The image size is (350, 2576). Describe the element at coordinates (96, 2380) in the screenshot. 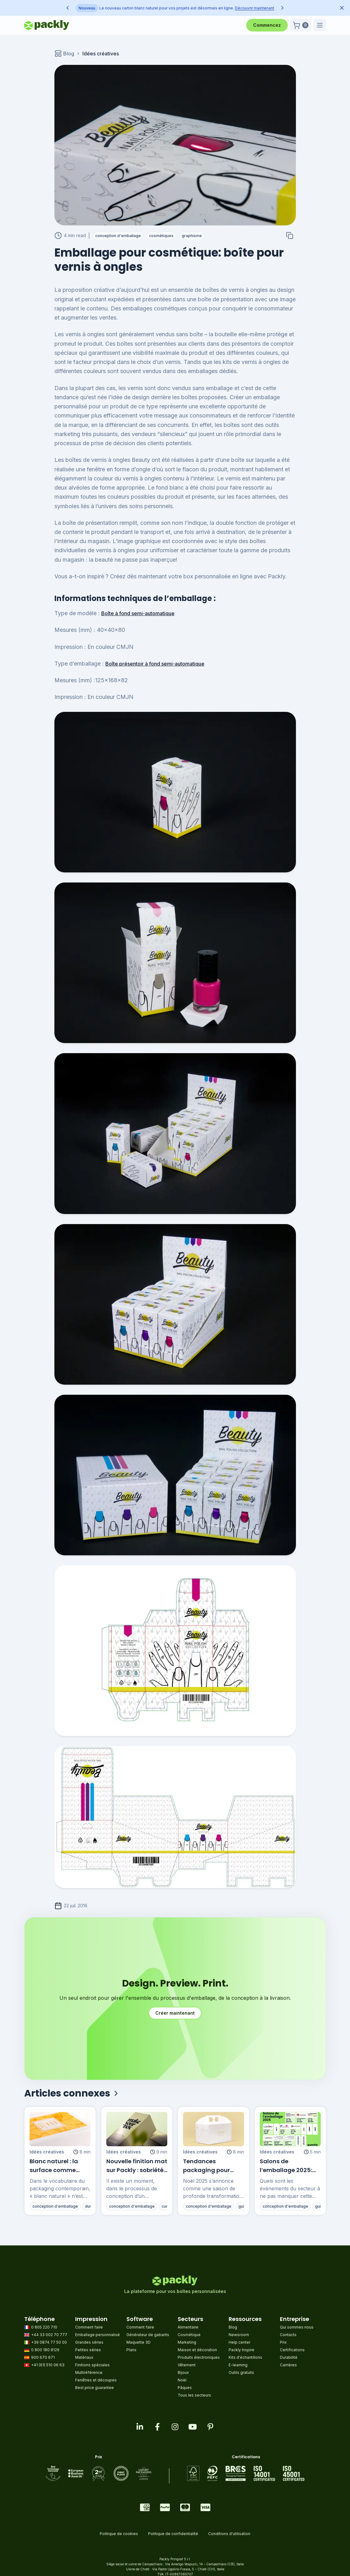

I see `Fenêtres et découpes` at that location.